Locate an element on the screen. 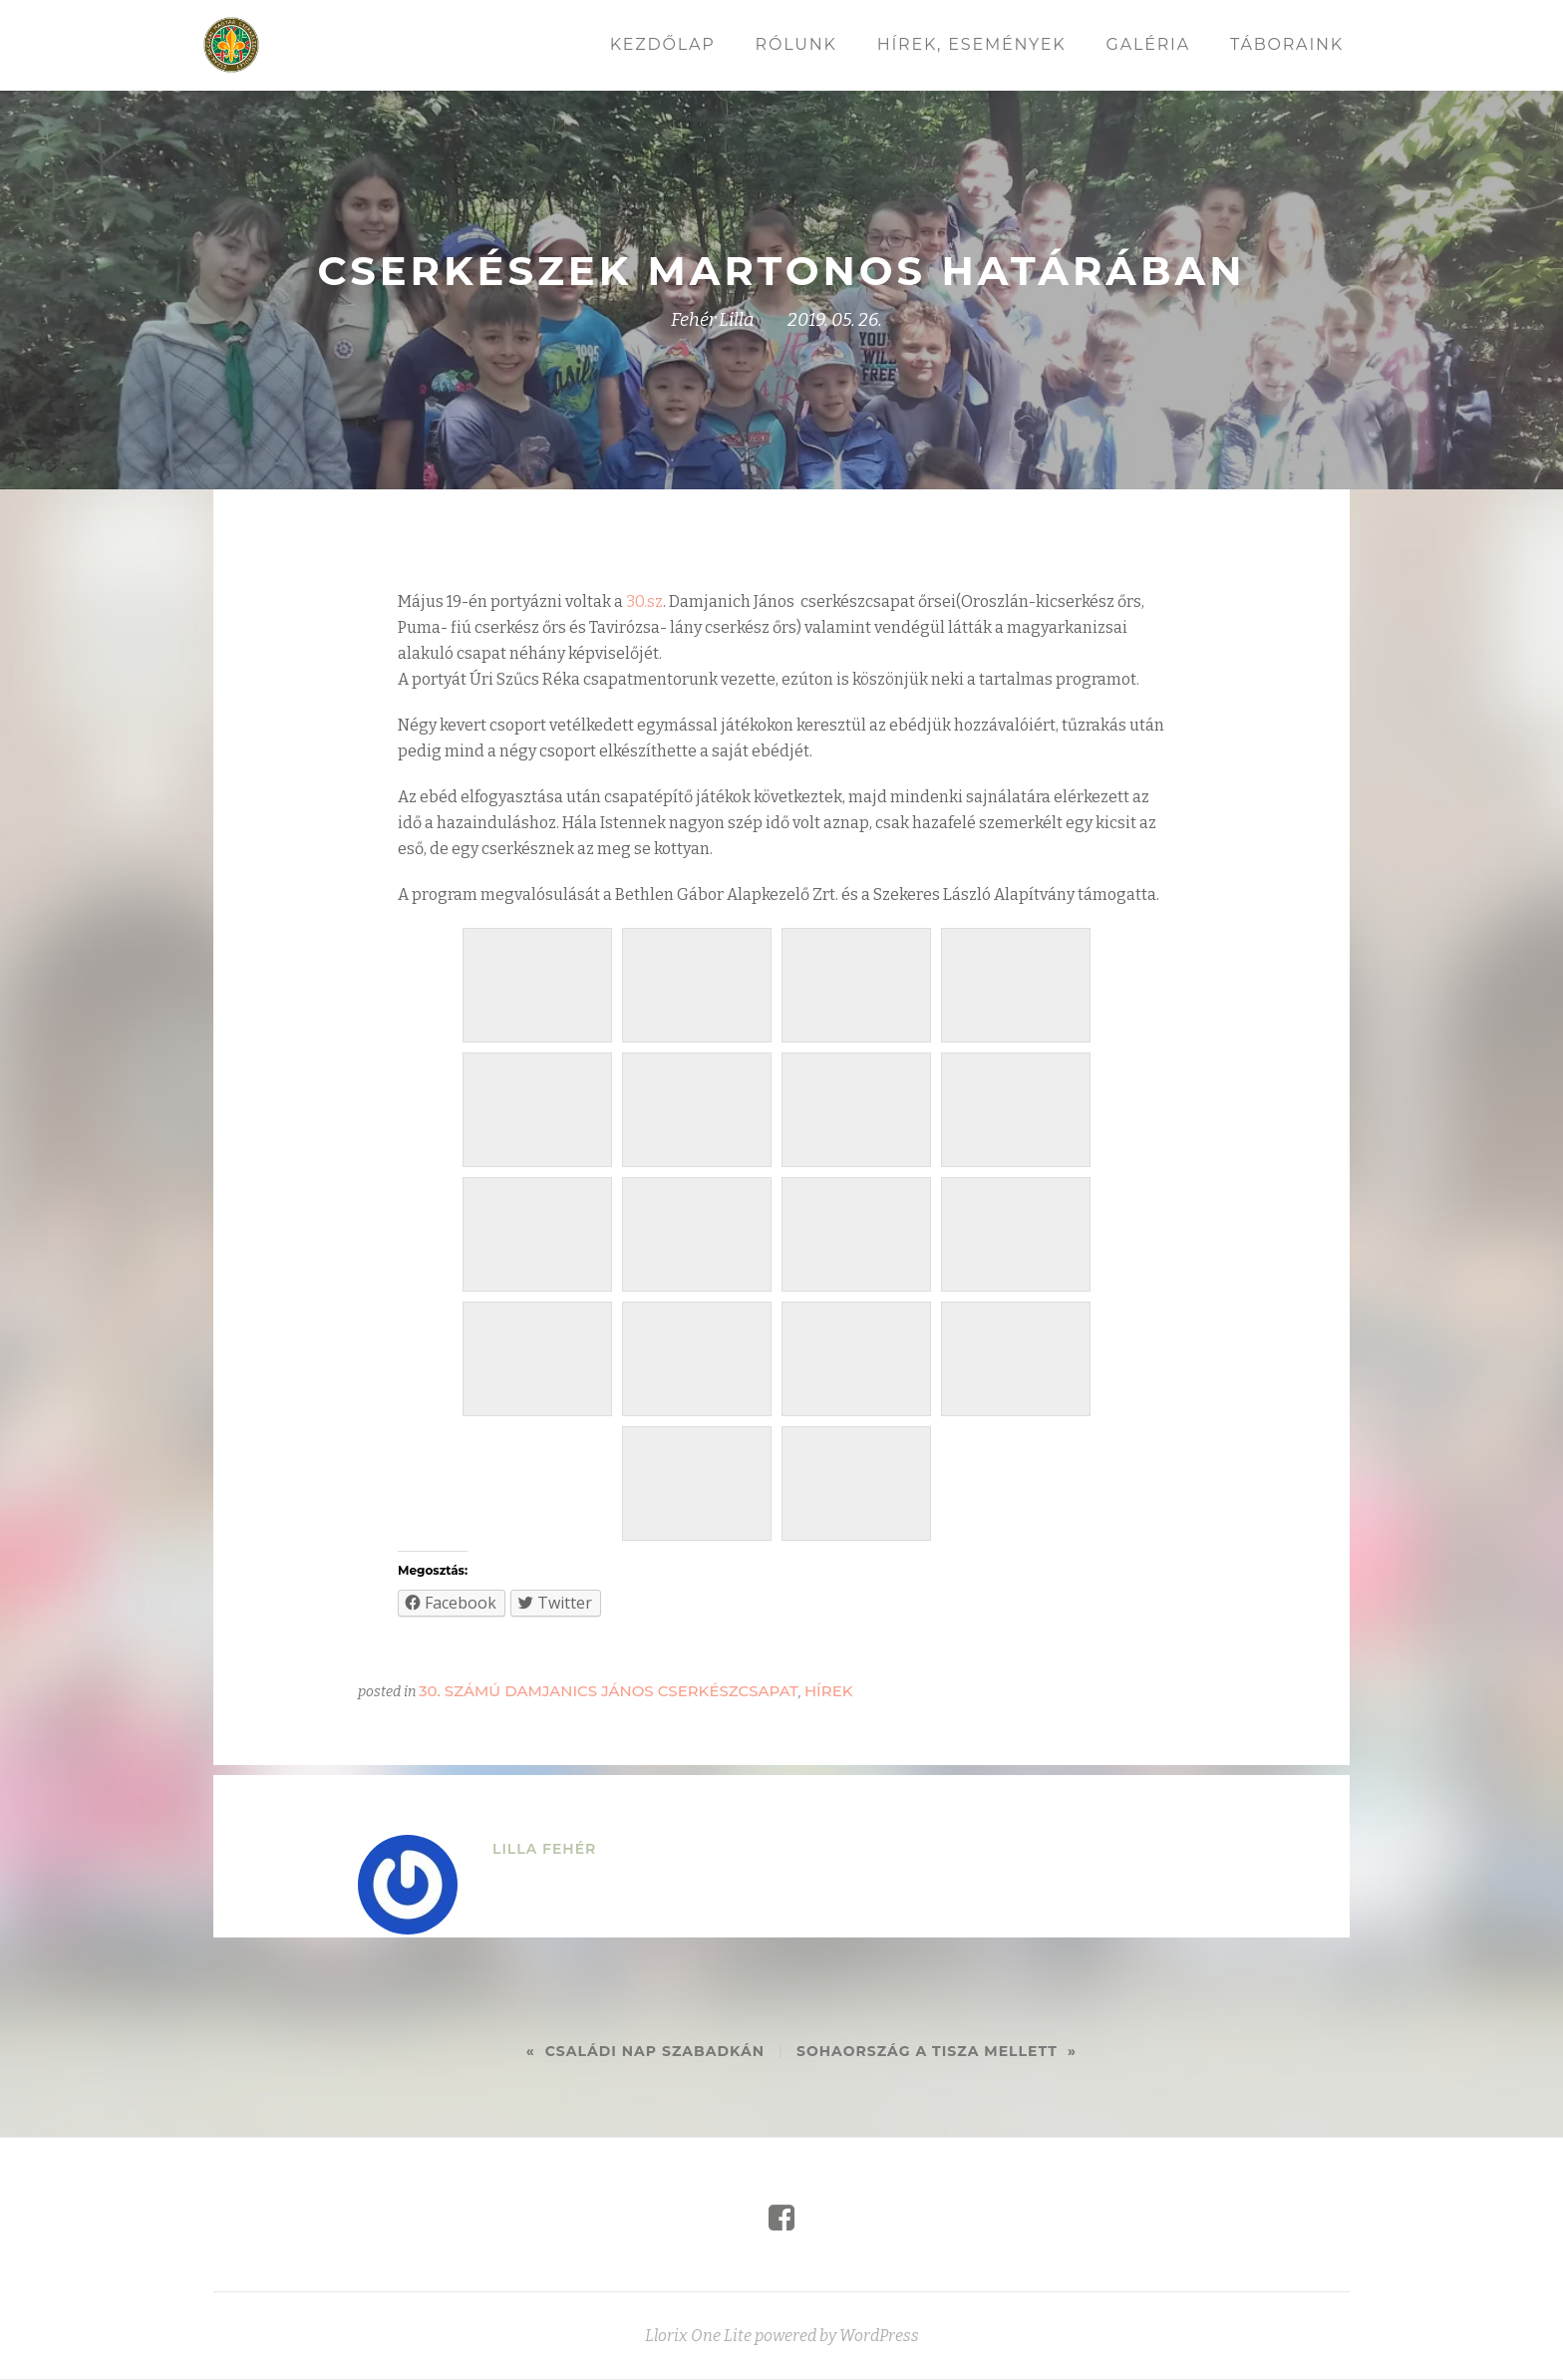 This screenshot has width=1563, height=2380. Sohaország a Tisza mellett is located at coordinates (927, 2051).